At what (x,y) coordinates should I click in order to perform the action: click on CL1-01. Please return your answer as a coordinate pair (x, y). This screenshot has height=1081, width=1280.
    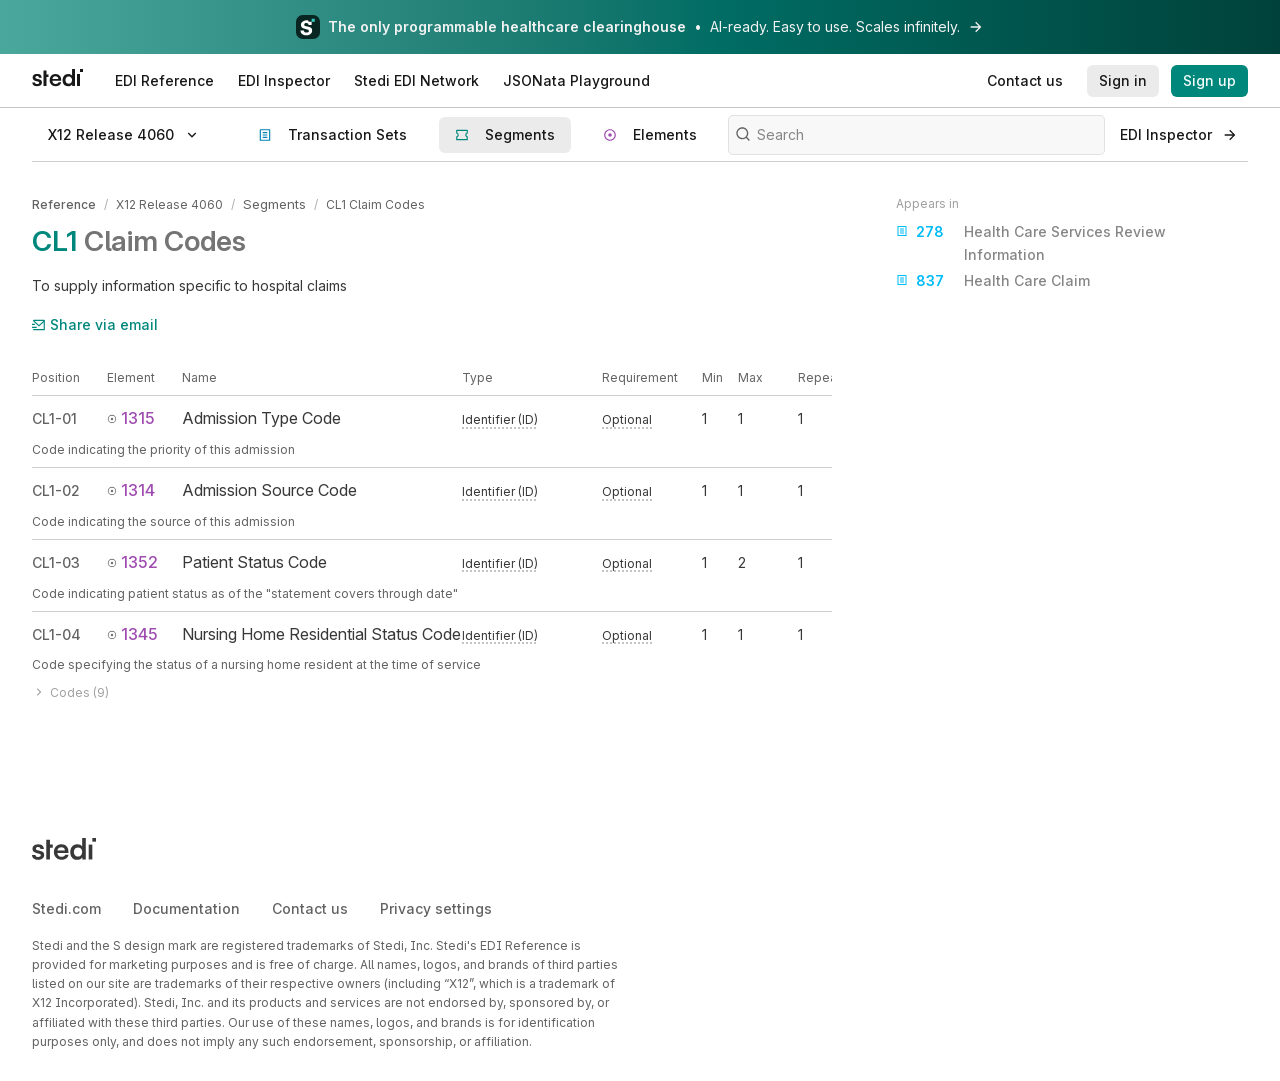
    Looking at the image, I should click on (54, 417).